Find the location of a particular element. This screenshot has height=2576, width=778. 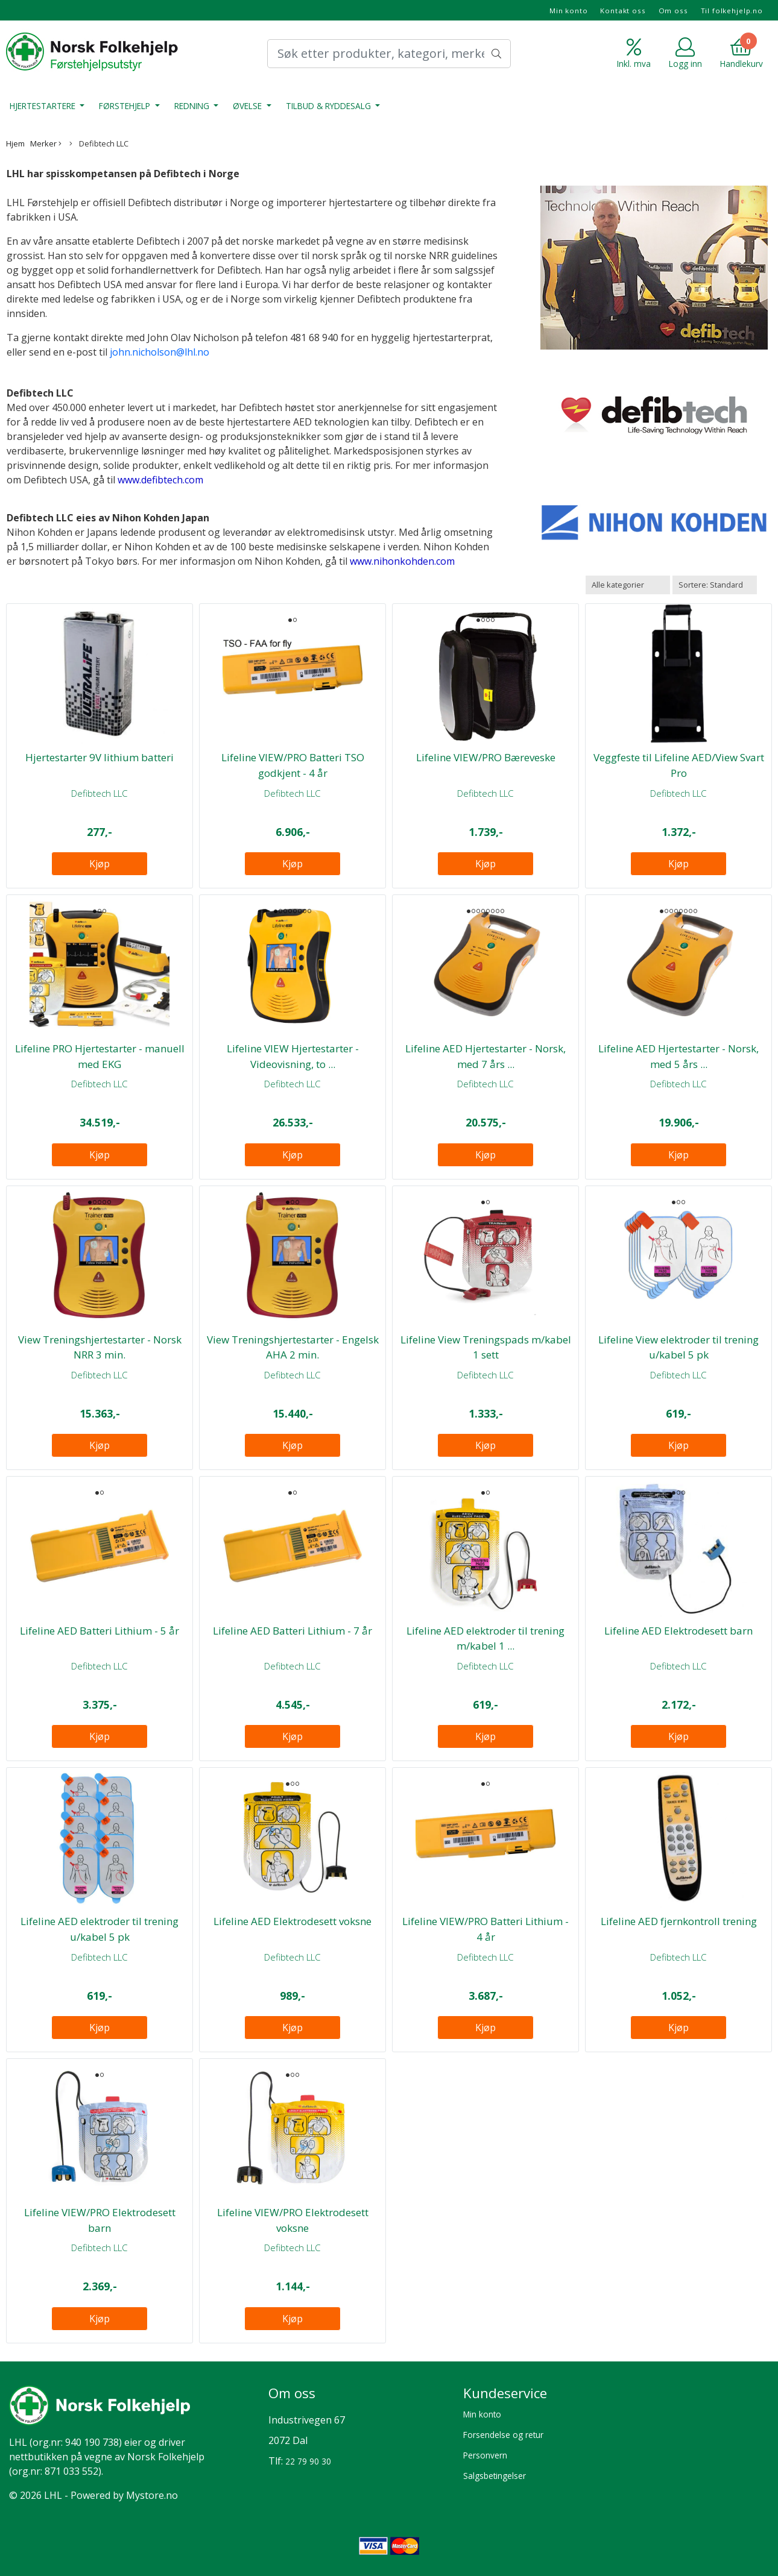

Hjem is located at coordinates (15, 143).